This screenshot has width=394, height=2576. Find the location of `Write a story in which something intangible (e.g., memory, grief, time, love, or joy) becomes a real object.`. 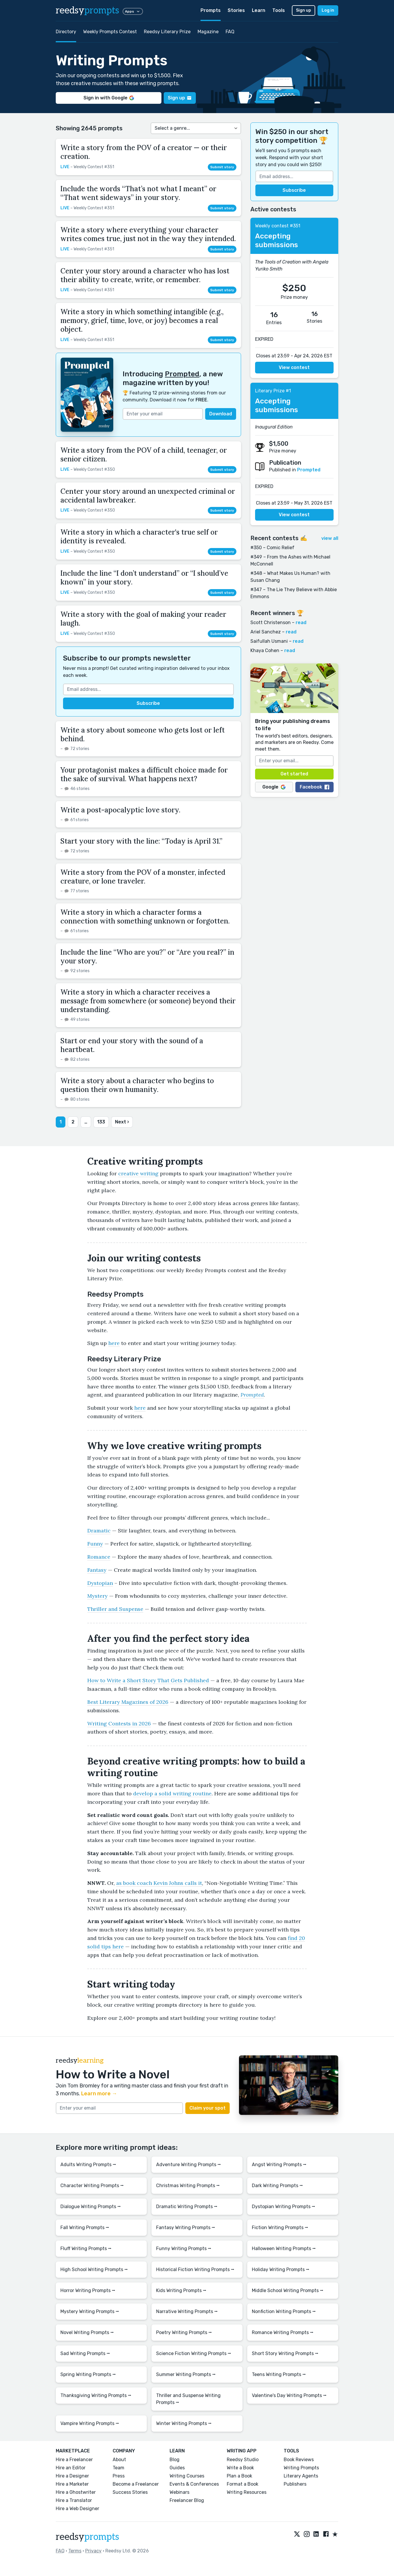

Write a story in which something intangible (e.g., memory, grief, time, love, or joy) becomes a real object. is located at coordinates (142, 320).